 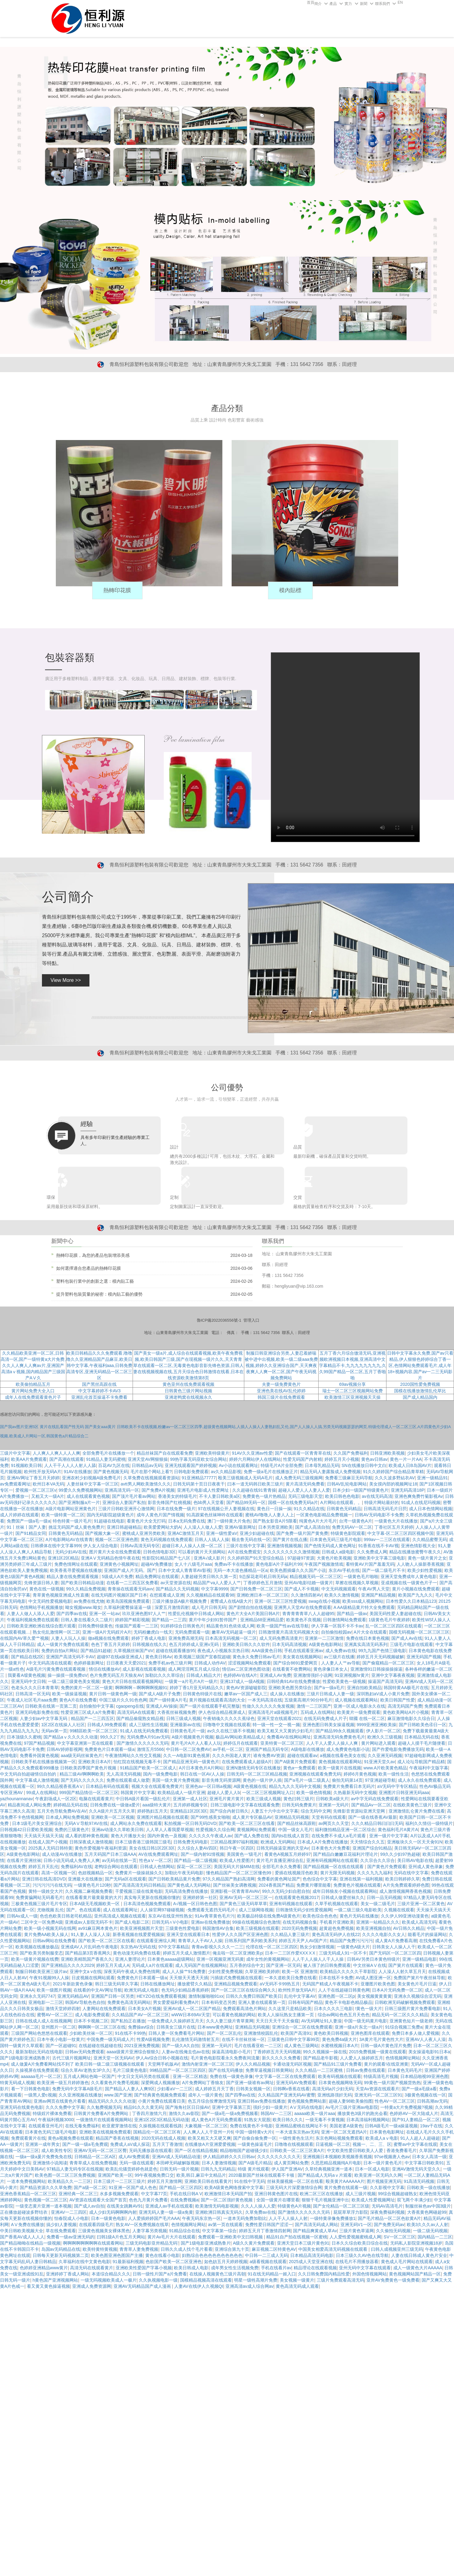 What do you see at coordinates (420, 1397) in the screenshot?
I see `国产成人精品国内` at bounding box center [420, 1397].